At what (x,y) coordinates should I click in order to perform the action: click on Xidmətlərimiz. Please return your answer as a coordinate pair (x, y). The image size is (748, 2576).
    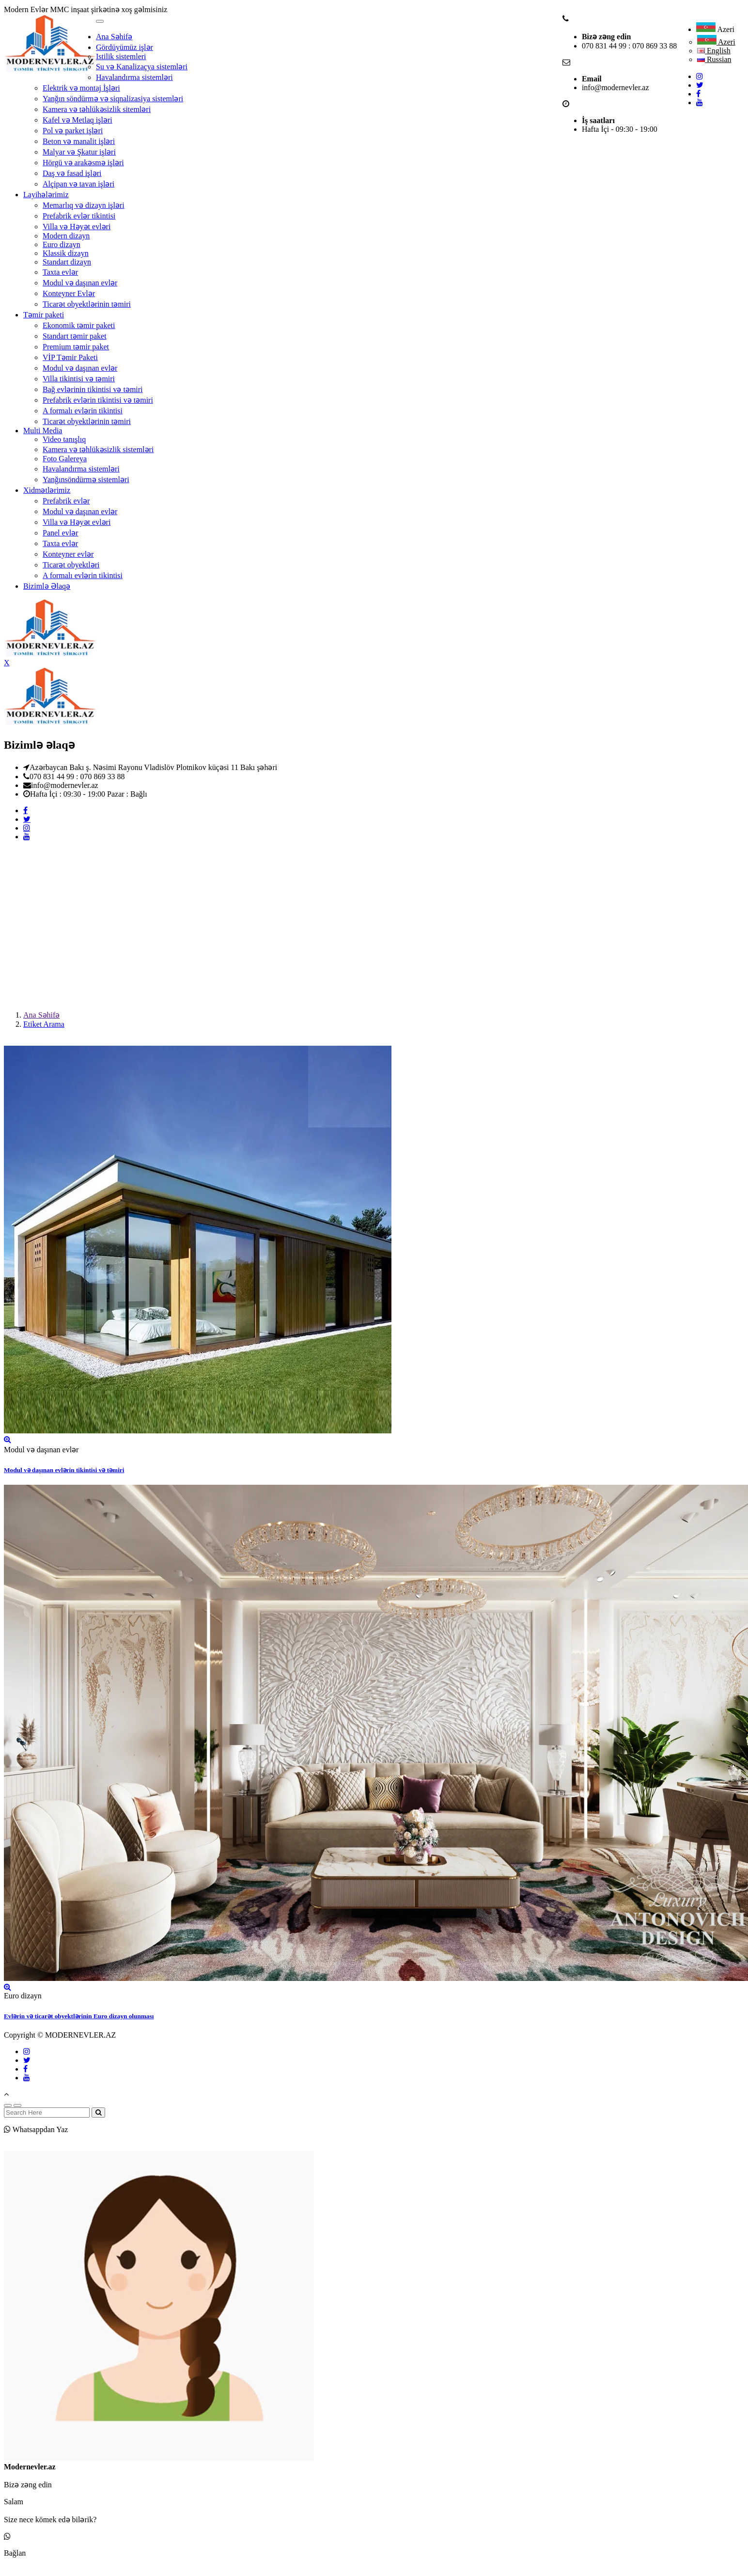
    Looking at the image, I should click on (46, 490).